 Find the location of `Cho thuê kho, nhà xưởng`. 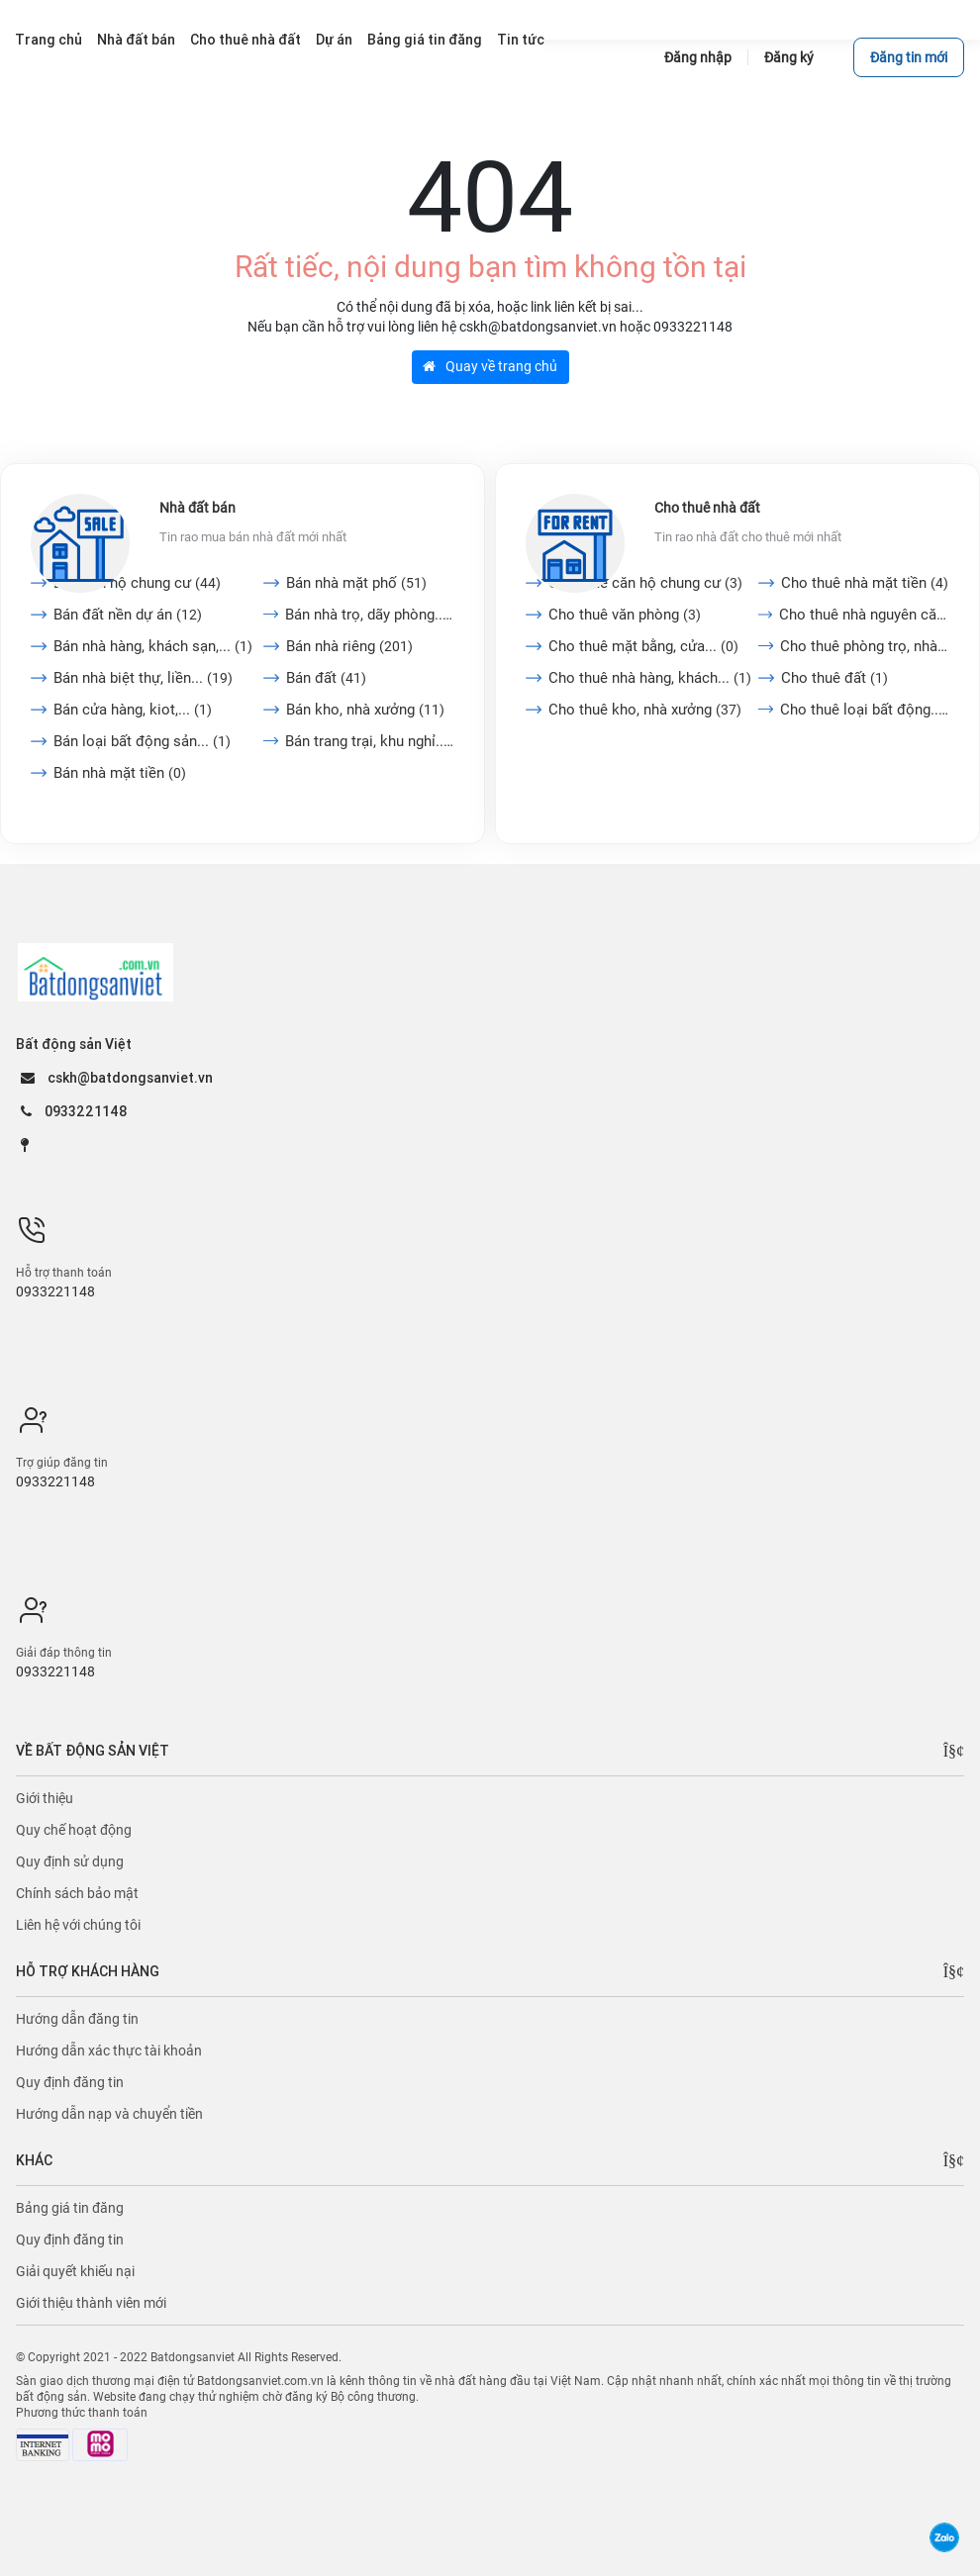

Cho thuê kho, nhà xưởng is located at coordinates (644, 709).